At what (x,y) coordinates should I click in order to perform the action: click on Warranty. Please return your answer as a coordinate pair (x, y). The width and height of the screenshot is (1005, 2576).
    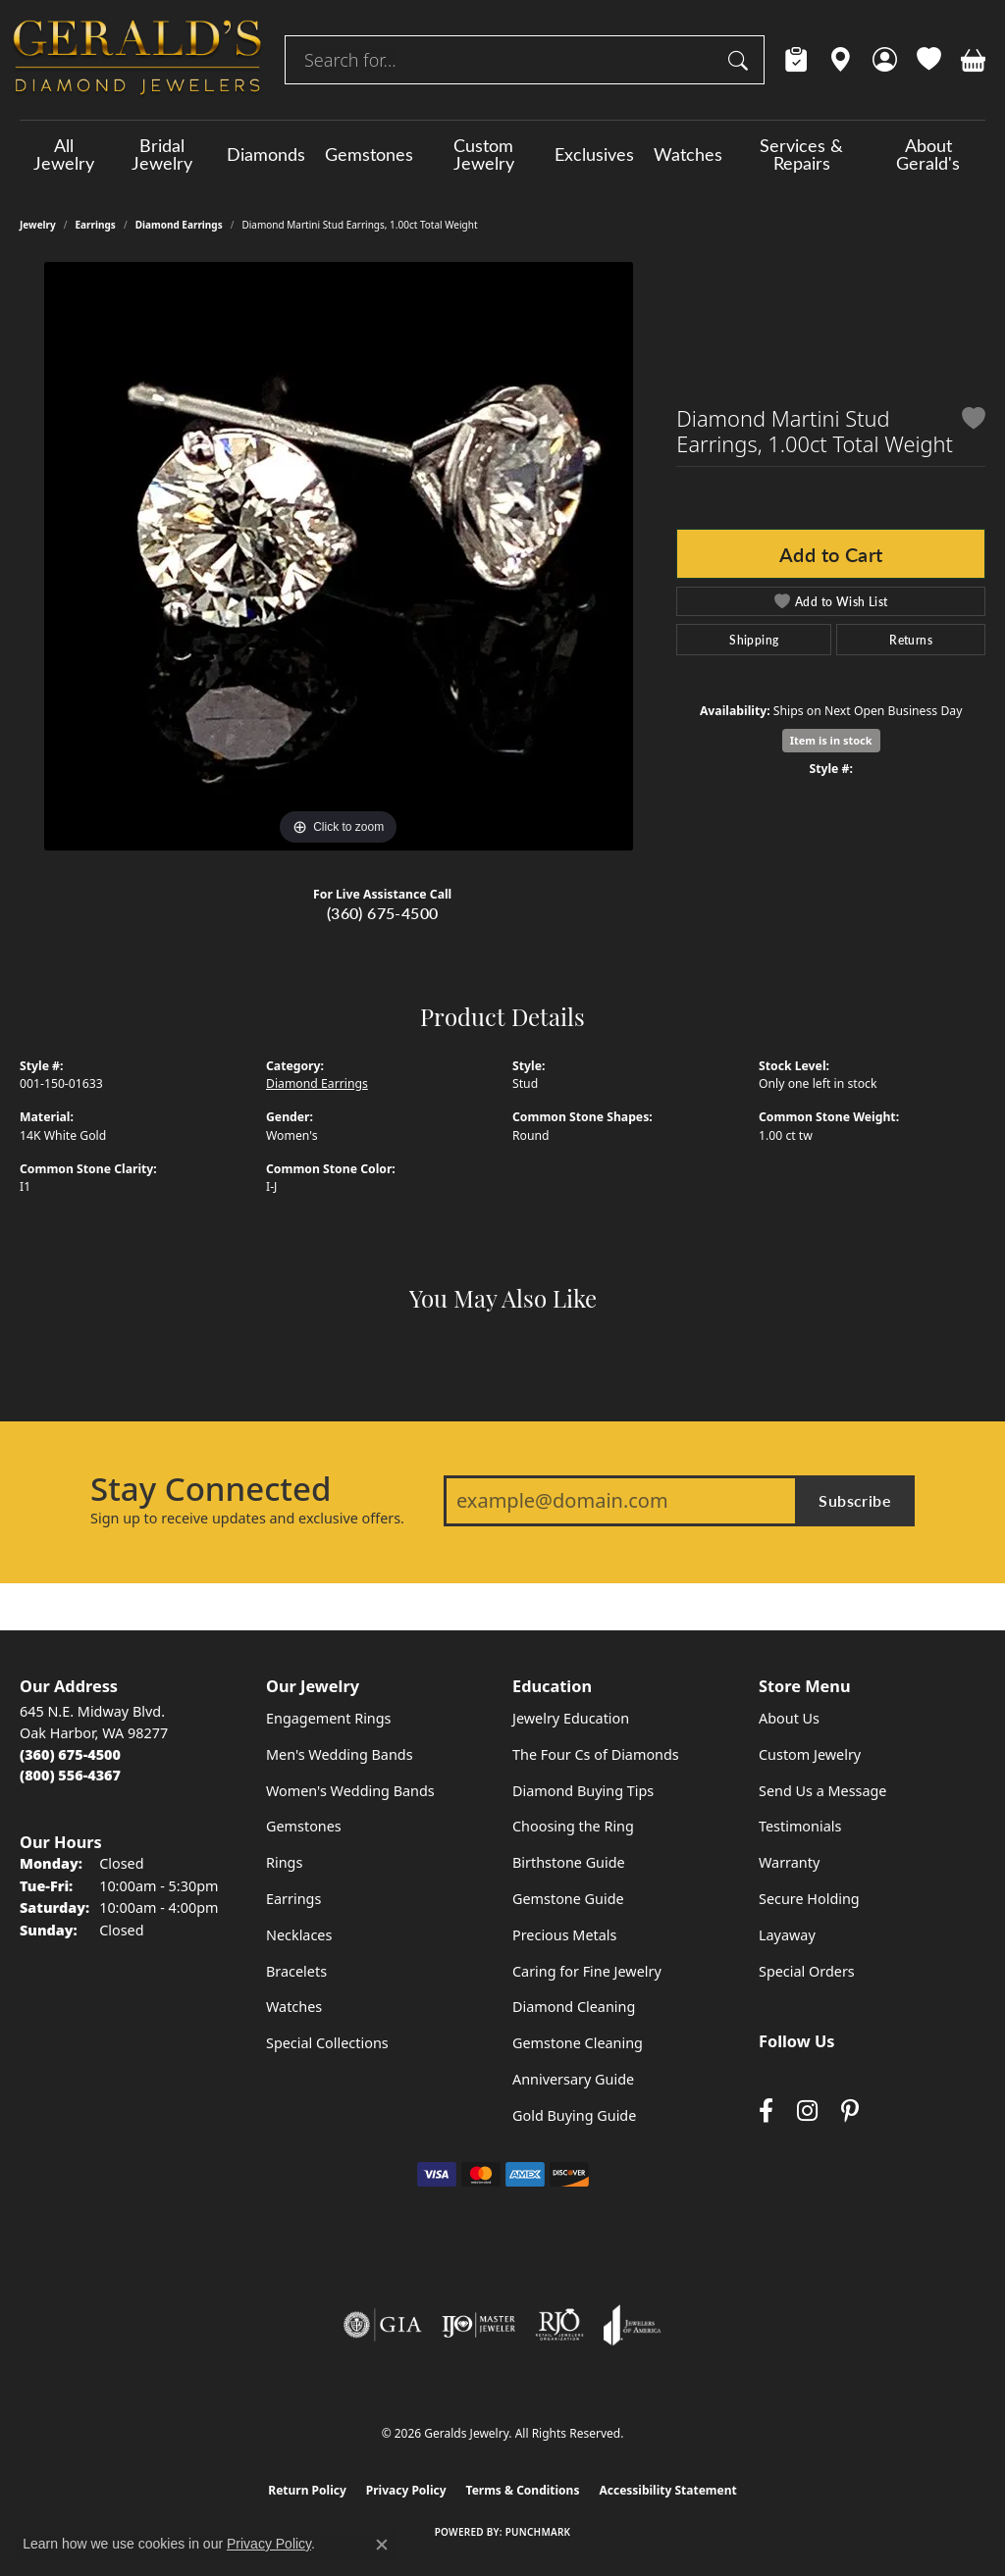
    Looking at the image, I should click on (789, 1862).